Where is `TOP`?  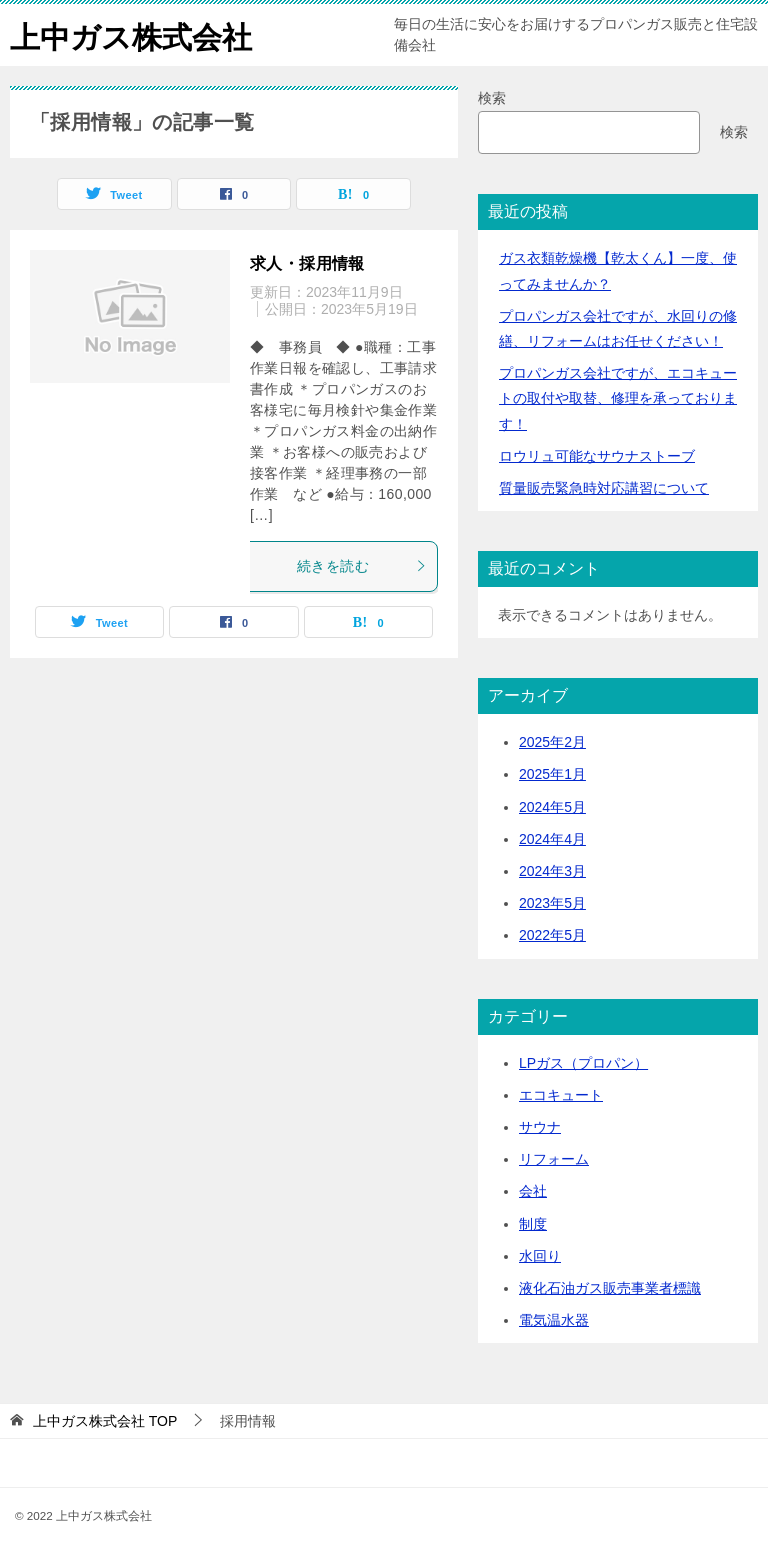 TOP is located at coordinates (105, 1421).